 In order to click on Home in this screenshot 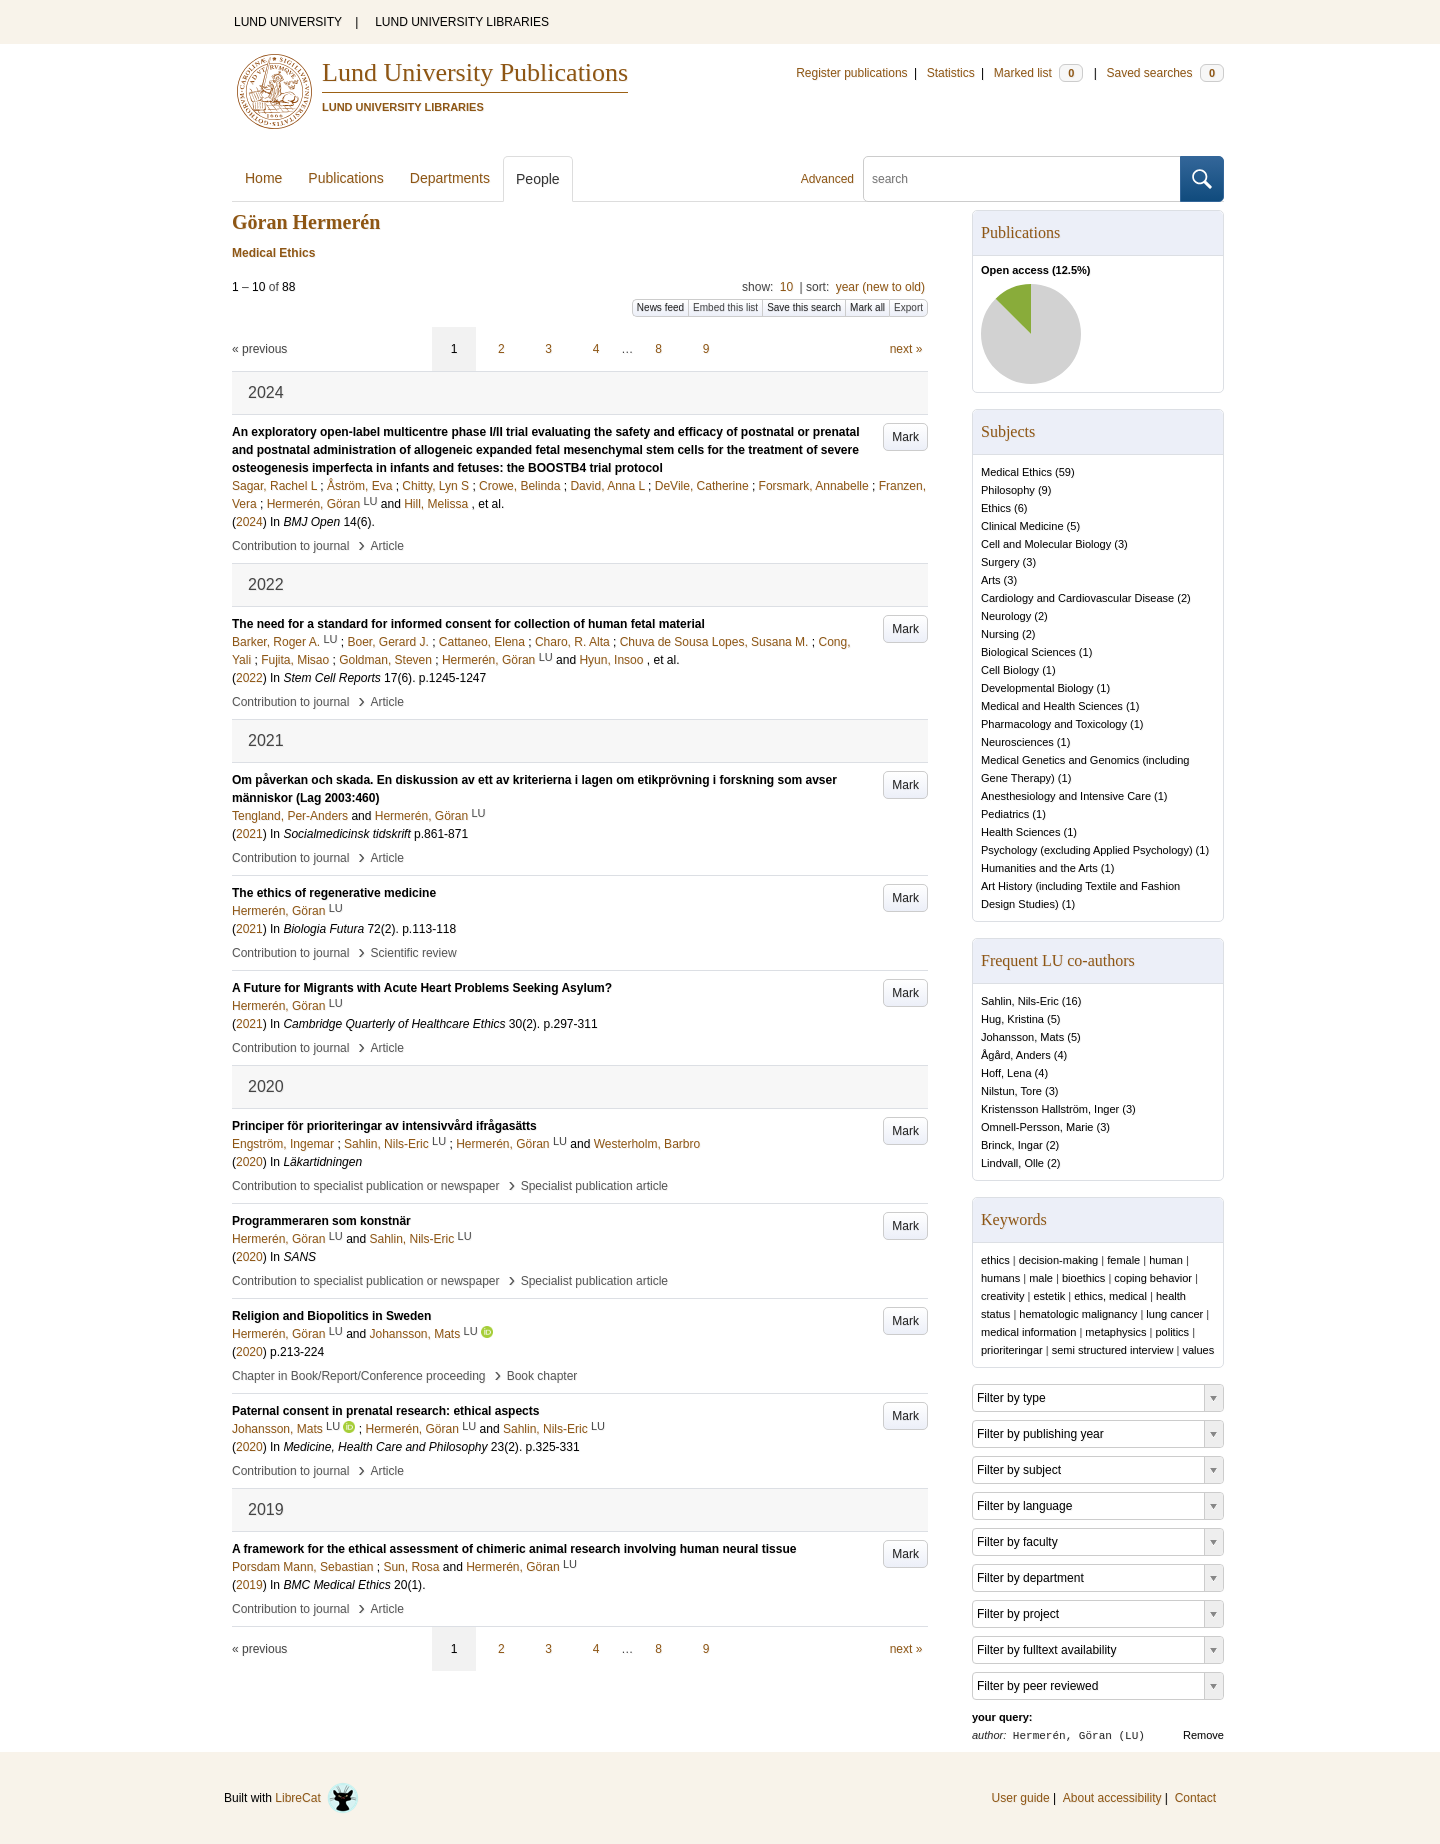, I will do `click(263, 178)`.